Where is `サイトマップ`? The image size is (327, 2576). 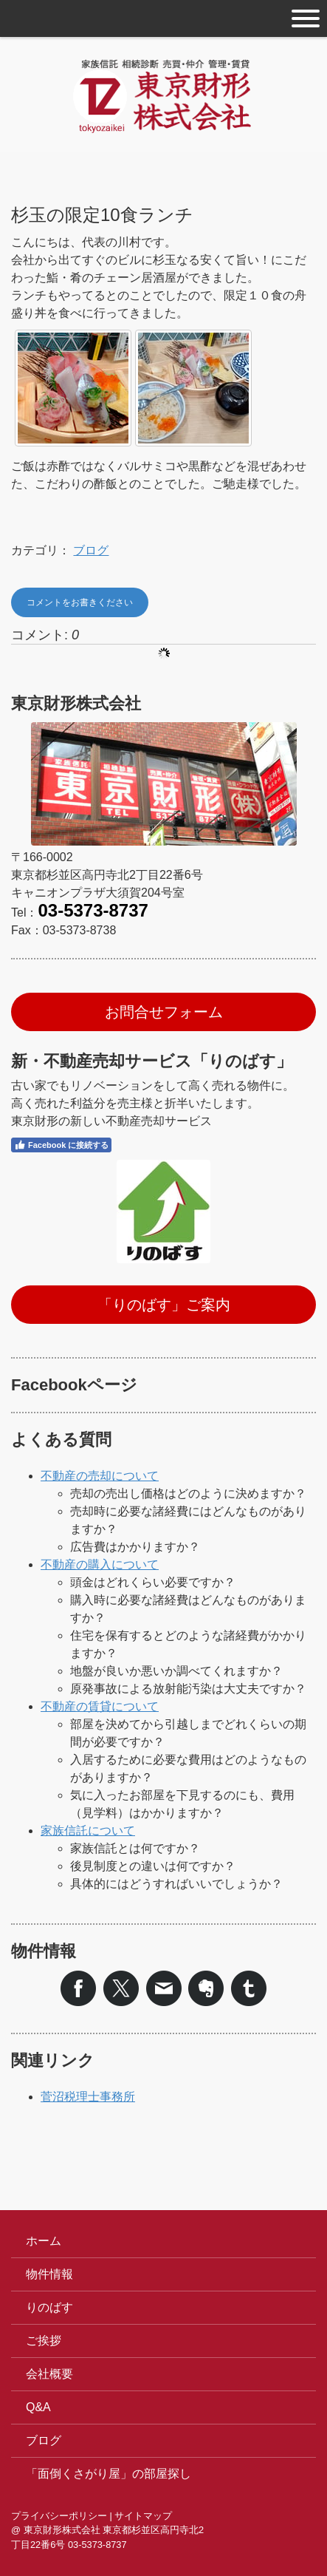 サイトマップ is located at coordinates (143, 2515).